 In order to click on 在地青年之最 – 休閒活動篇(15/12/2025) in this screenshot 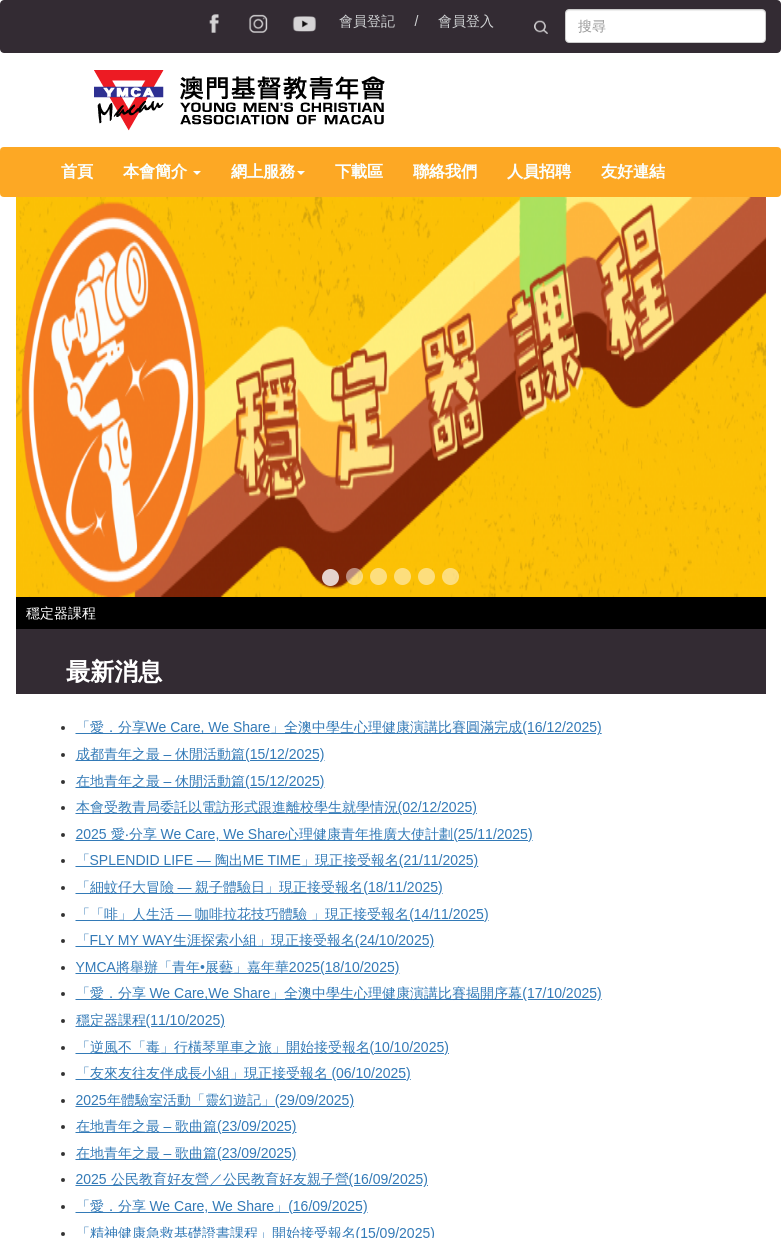, I will do `click(200, 781)`.